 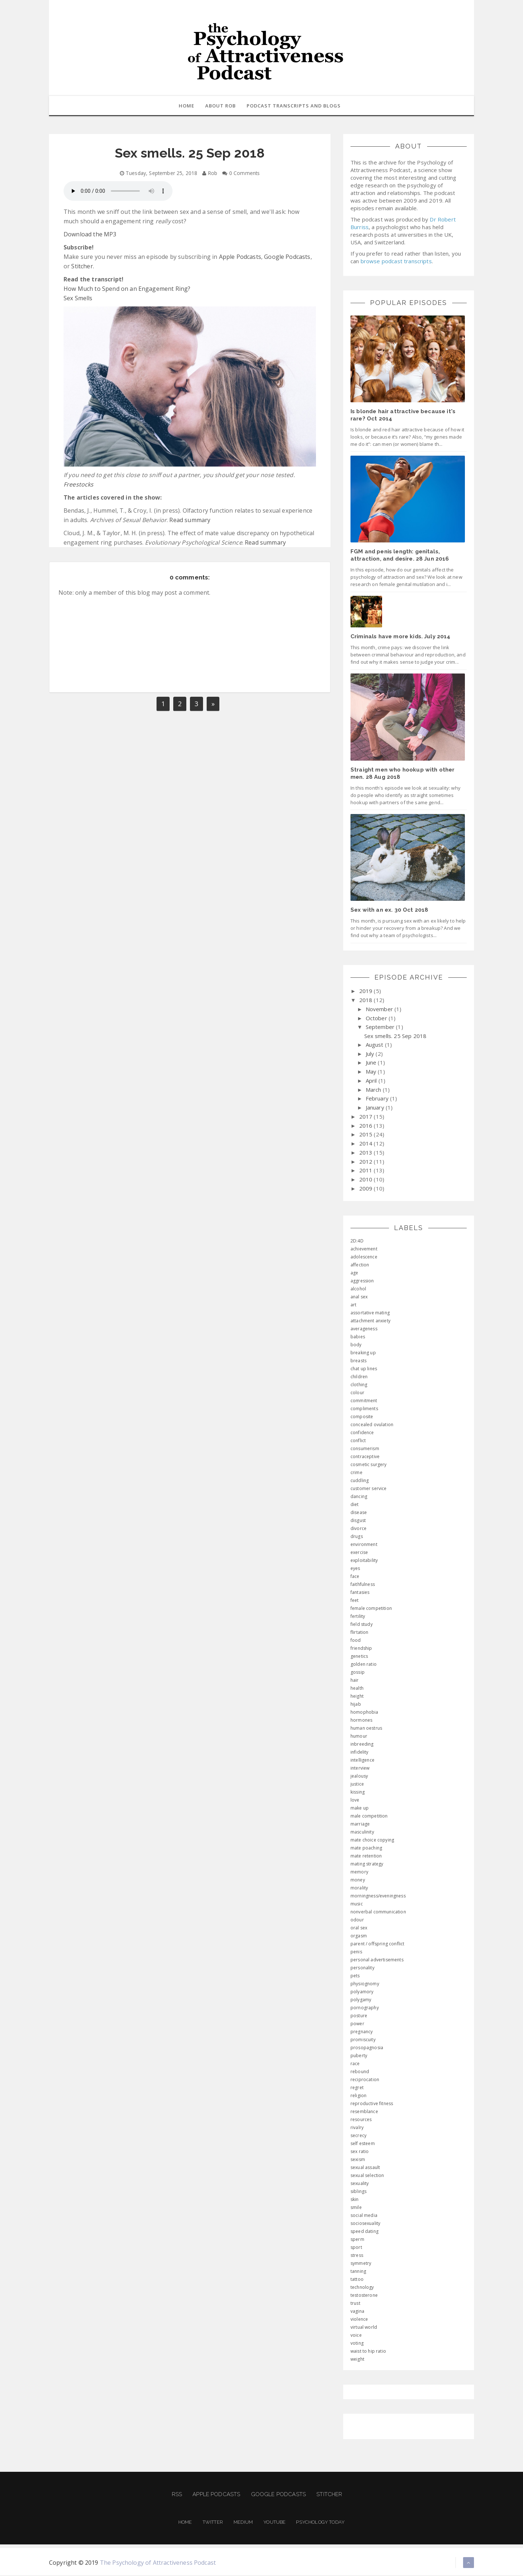 I want to click on eyes, so click(x=355, y=1569).